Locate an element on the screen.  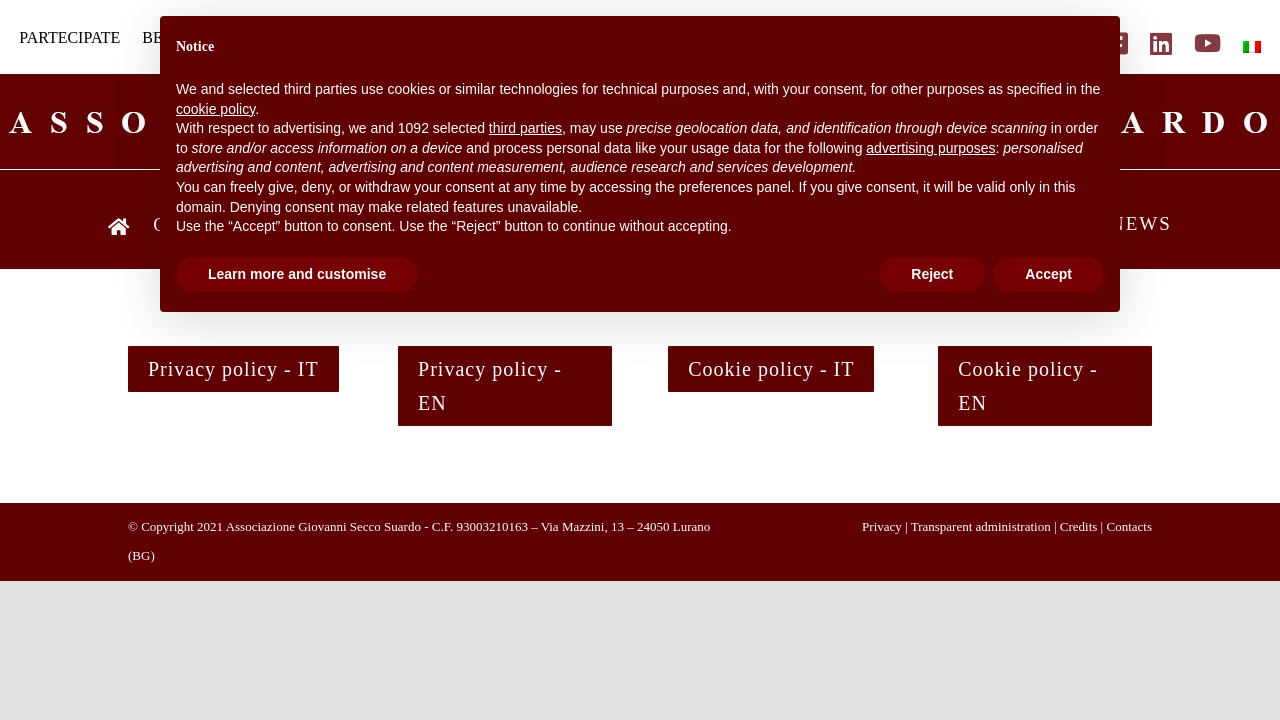
[menuitem] is located at coordinates (1252, 47).